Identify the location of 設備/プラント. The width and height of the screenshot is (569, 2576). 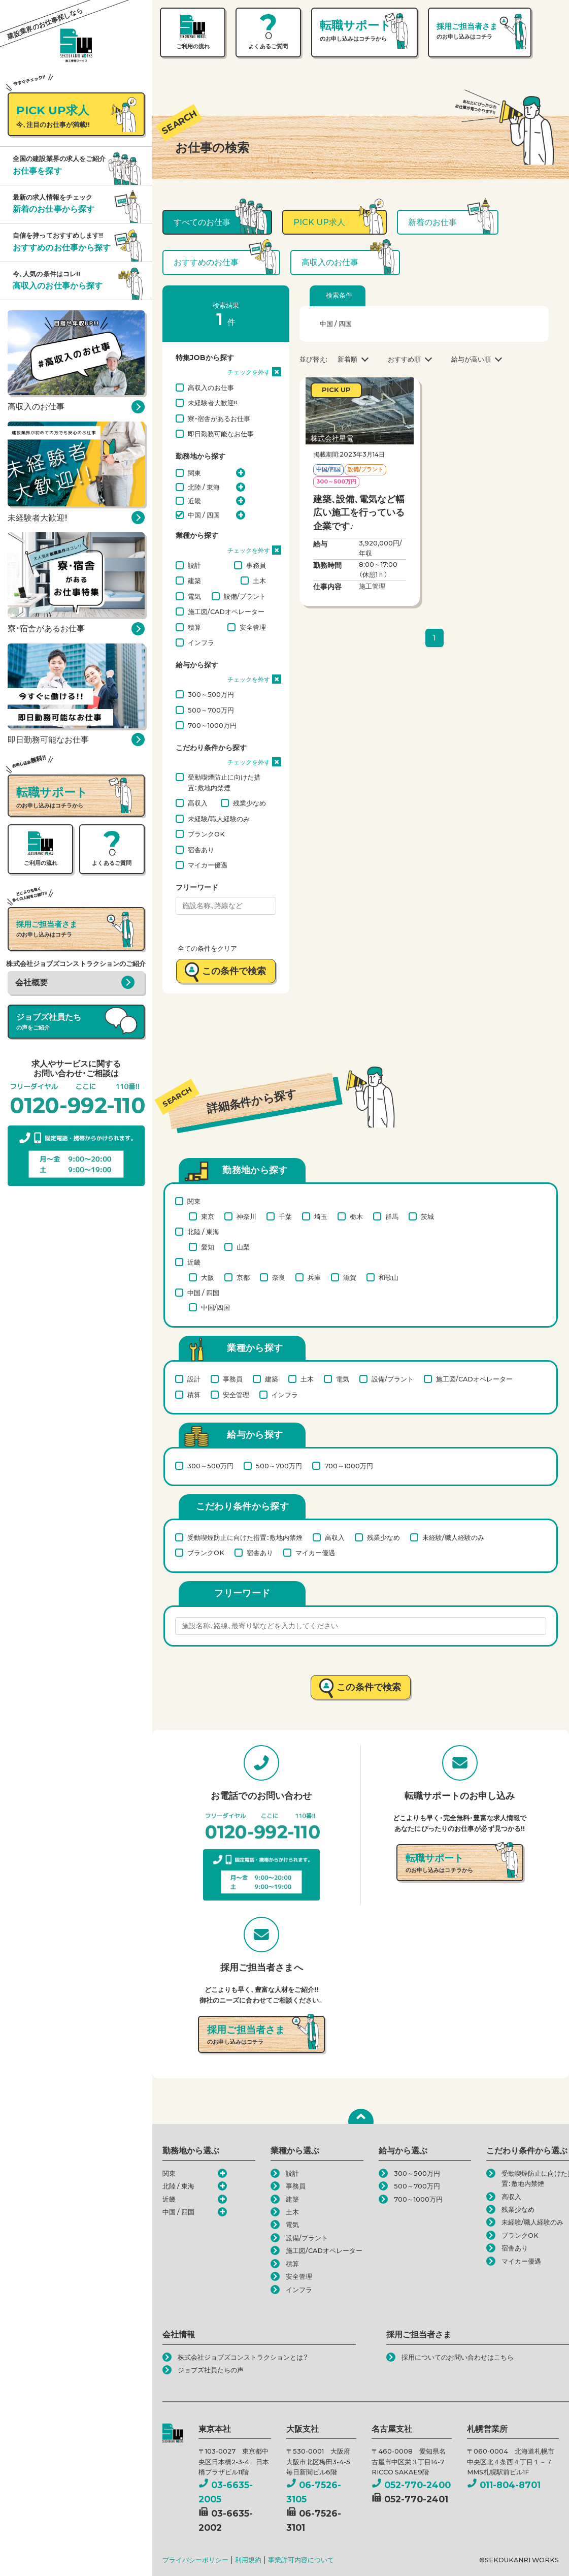
(245, 596).